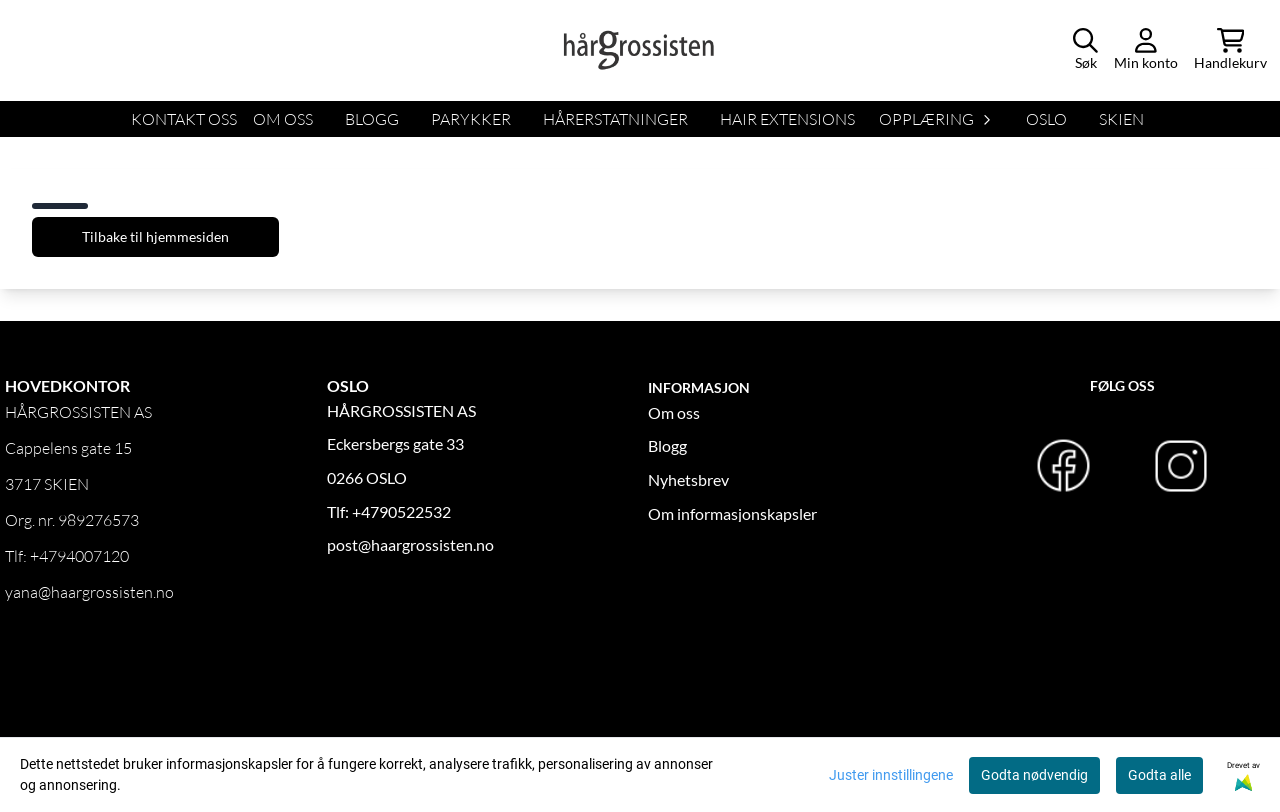 The width and height of the screenshot is (1280, 812). What do you see at coordinates (1046, 119) in the screenshot?
I see `OSLO` at bounding box center [1046, 119].